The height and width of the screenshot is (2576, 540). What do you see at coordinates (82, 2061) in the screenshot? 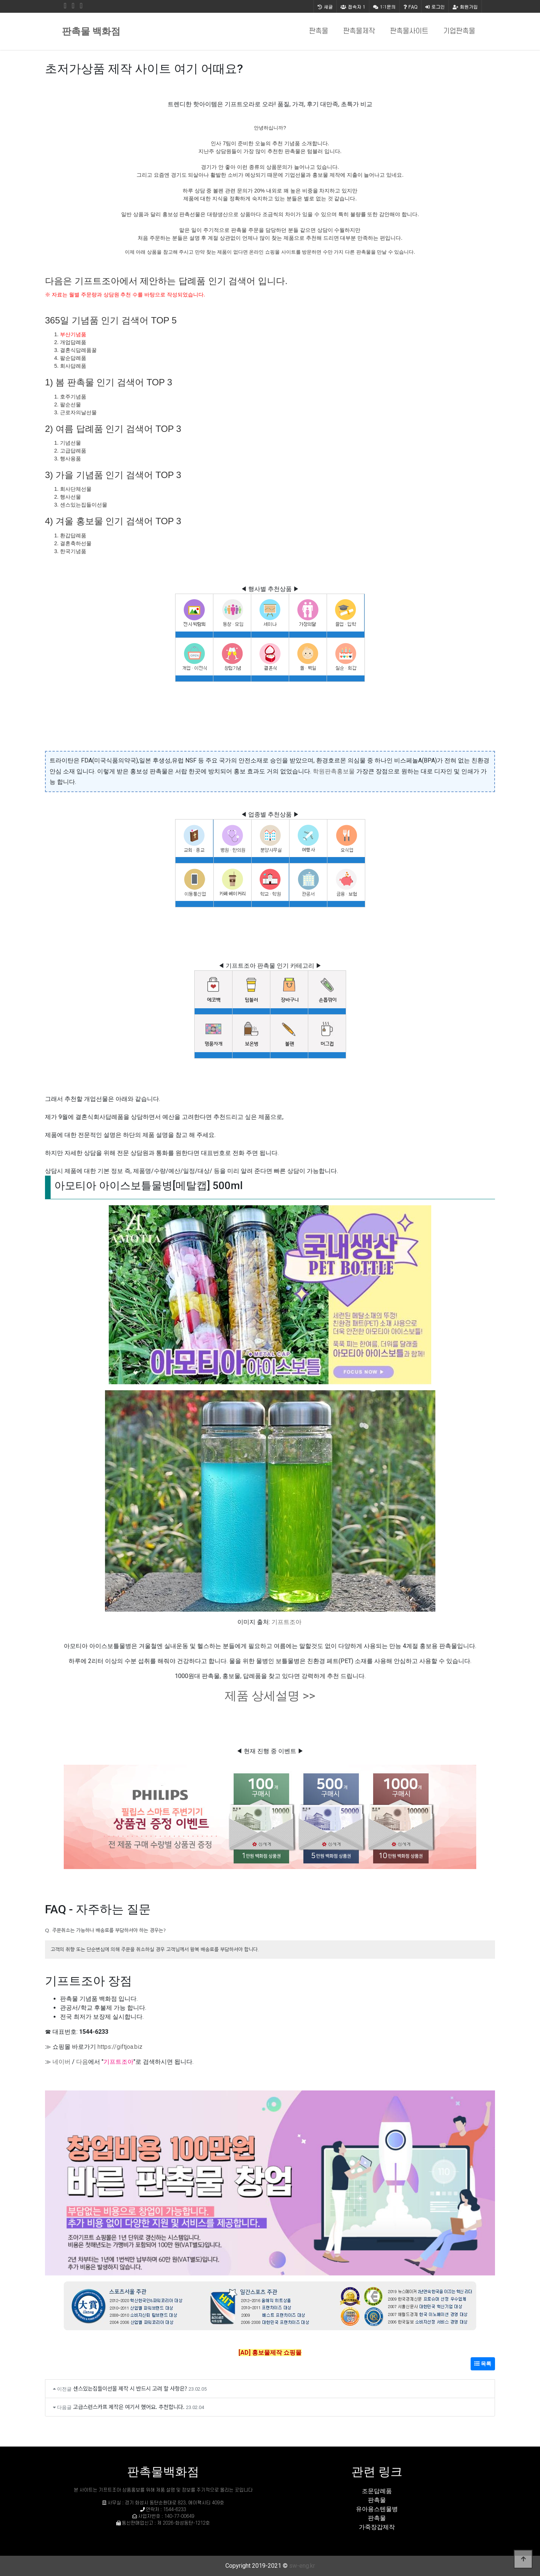
I see `다음` at bounding box center [82, 2061].